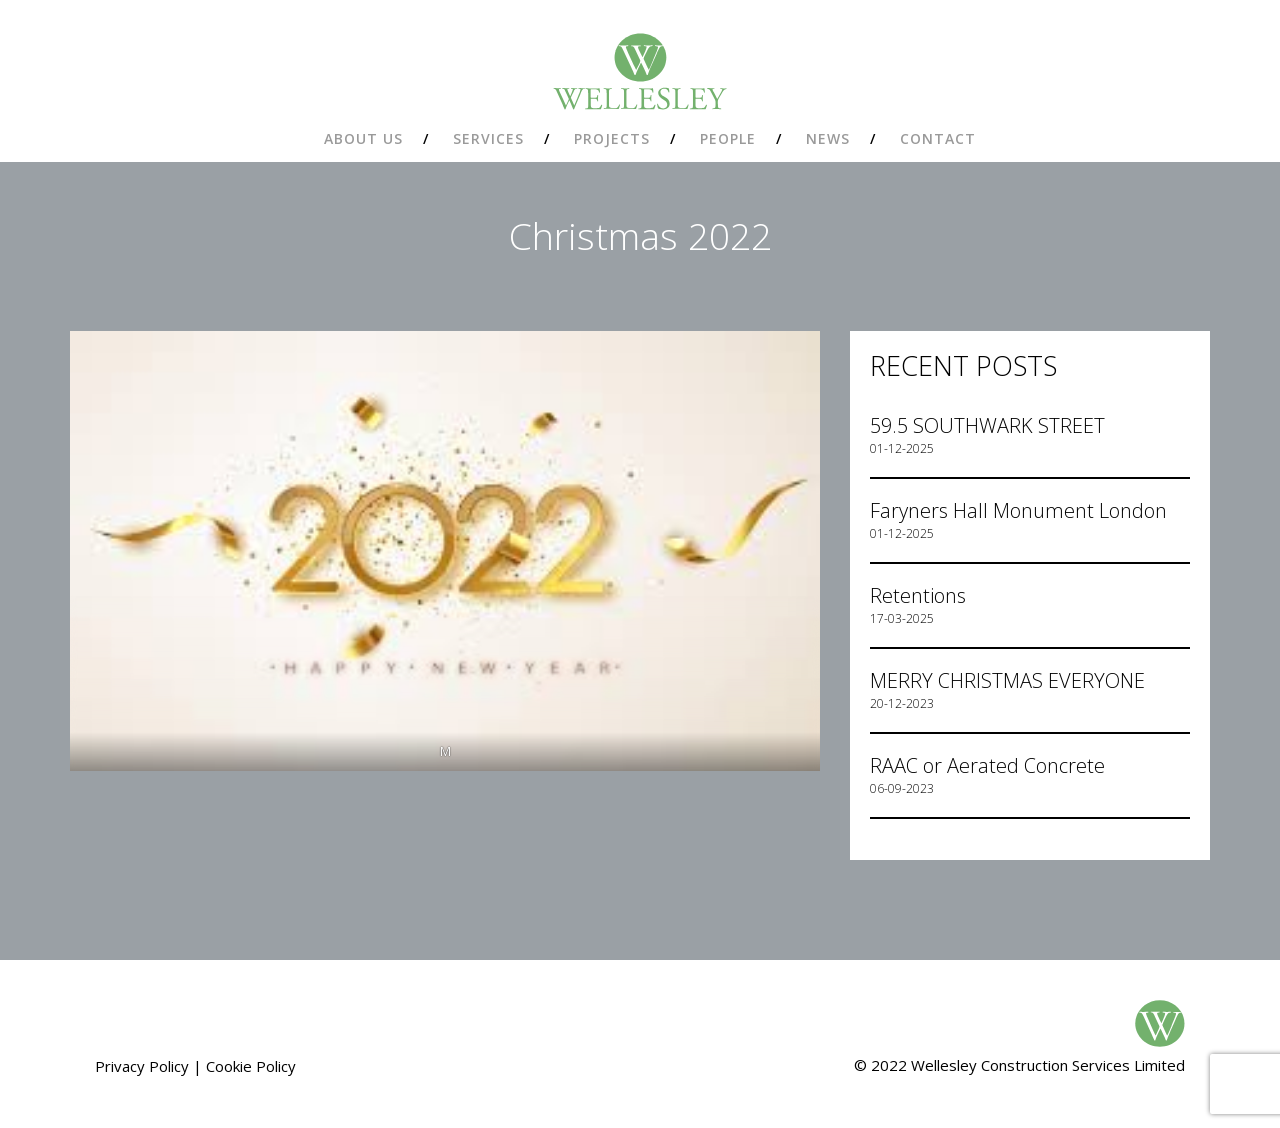 This screenshot has width=1280, height=1128. Describe the element at coordinates (251, 1066) in the screenshot. I see `Cookie Policy` at that location.